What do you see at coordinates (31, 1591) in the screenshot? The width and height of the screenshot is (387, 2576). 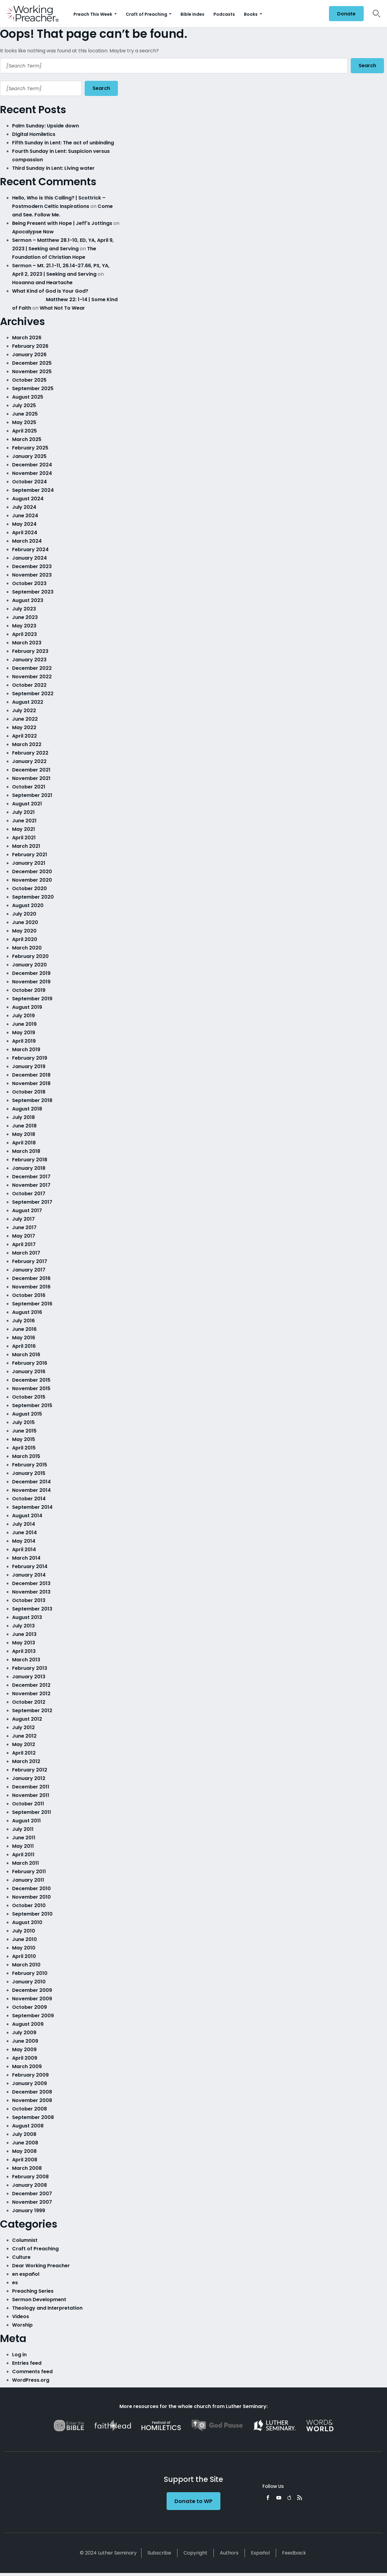 I see `November 2013` at bounding box center [31, 1591].